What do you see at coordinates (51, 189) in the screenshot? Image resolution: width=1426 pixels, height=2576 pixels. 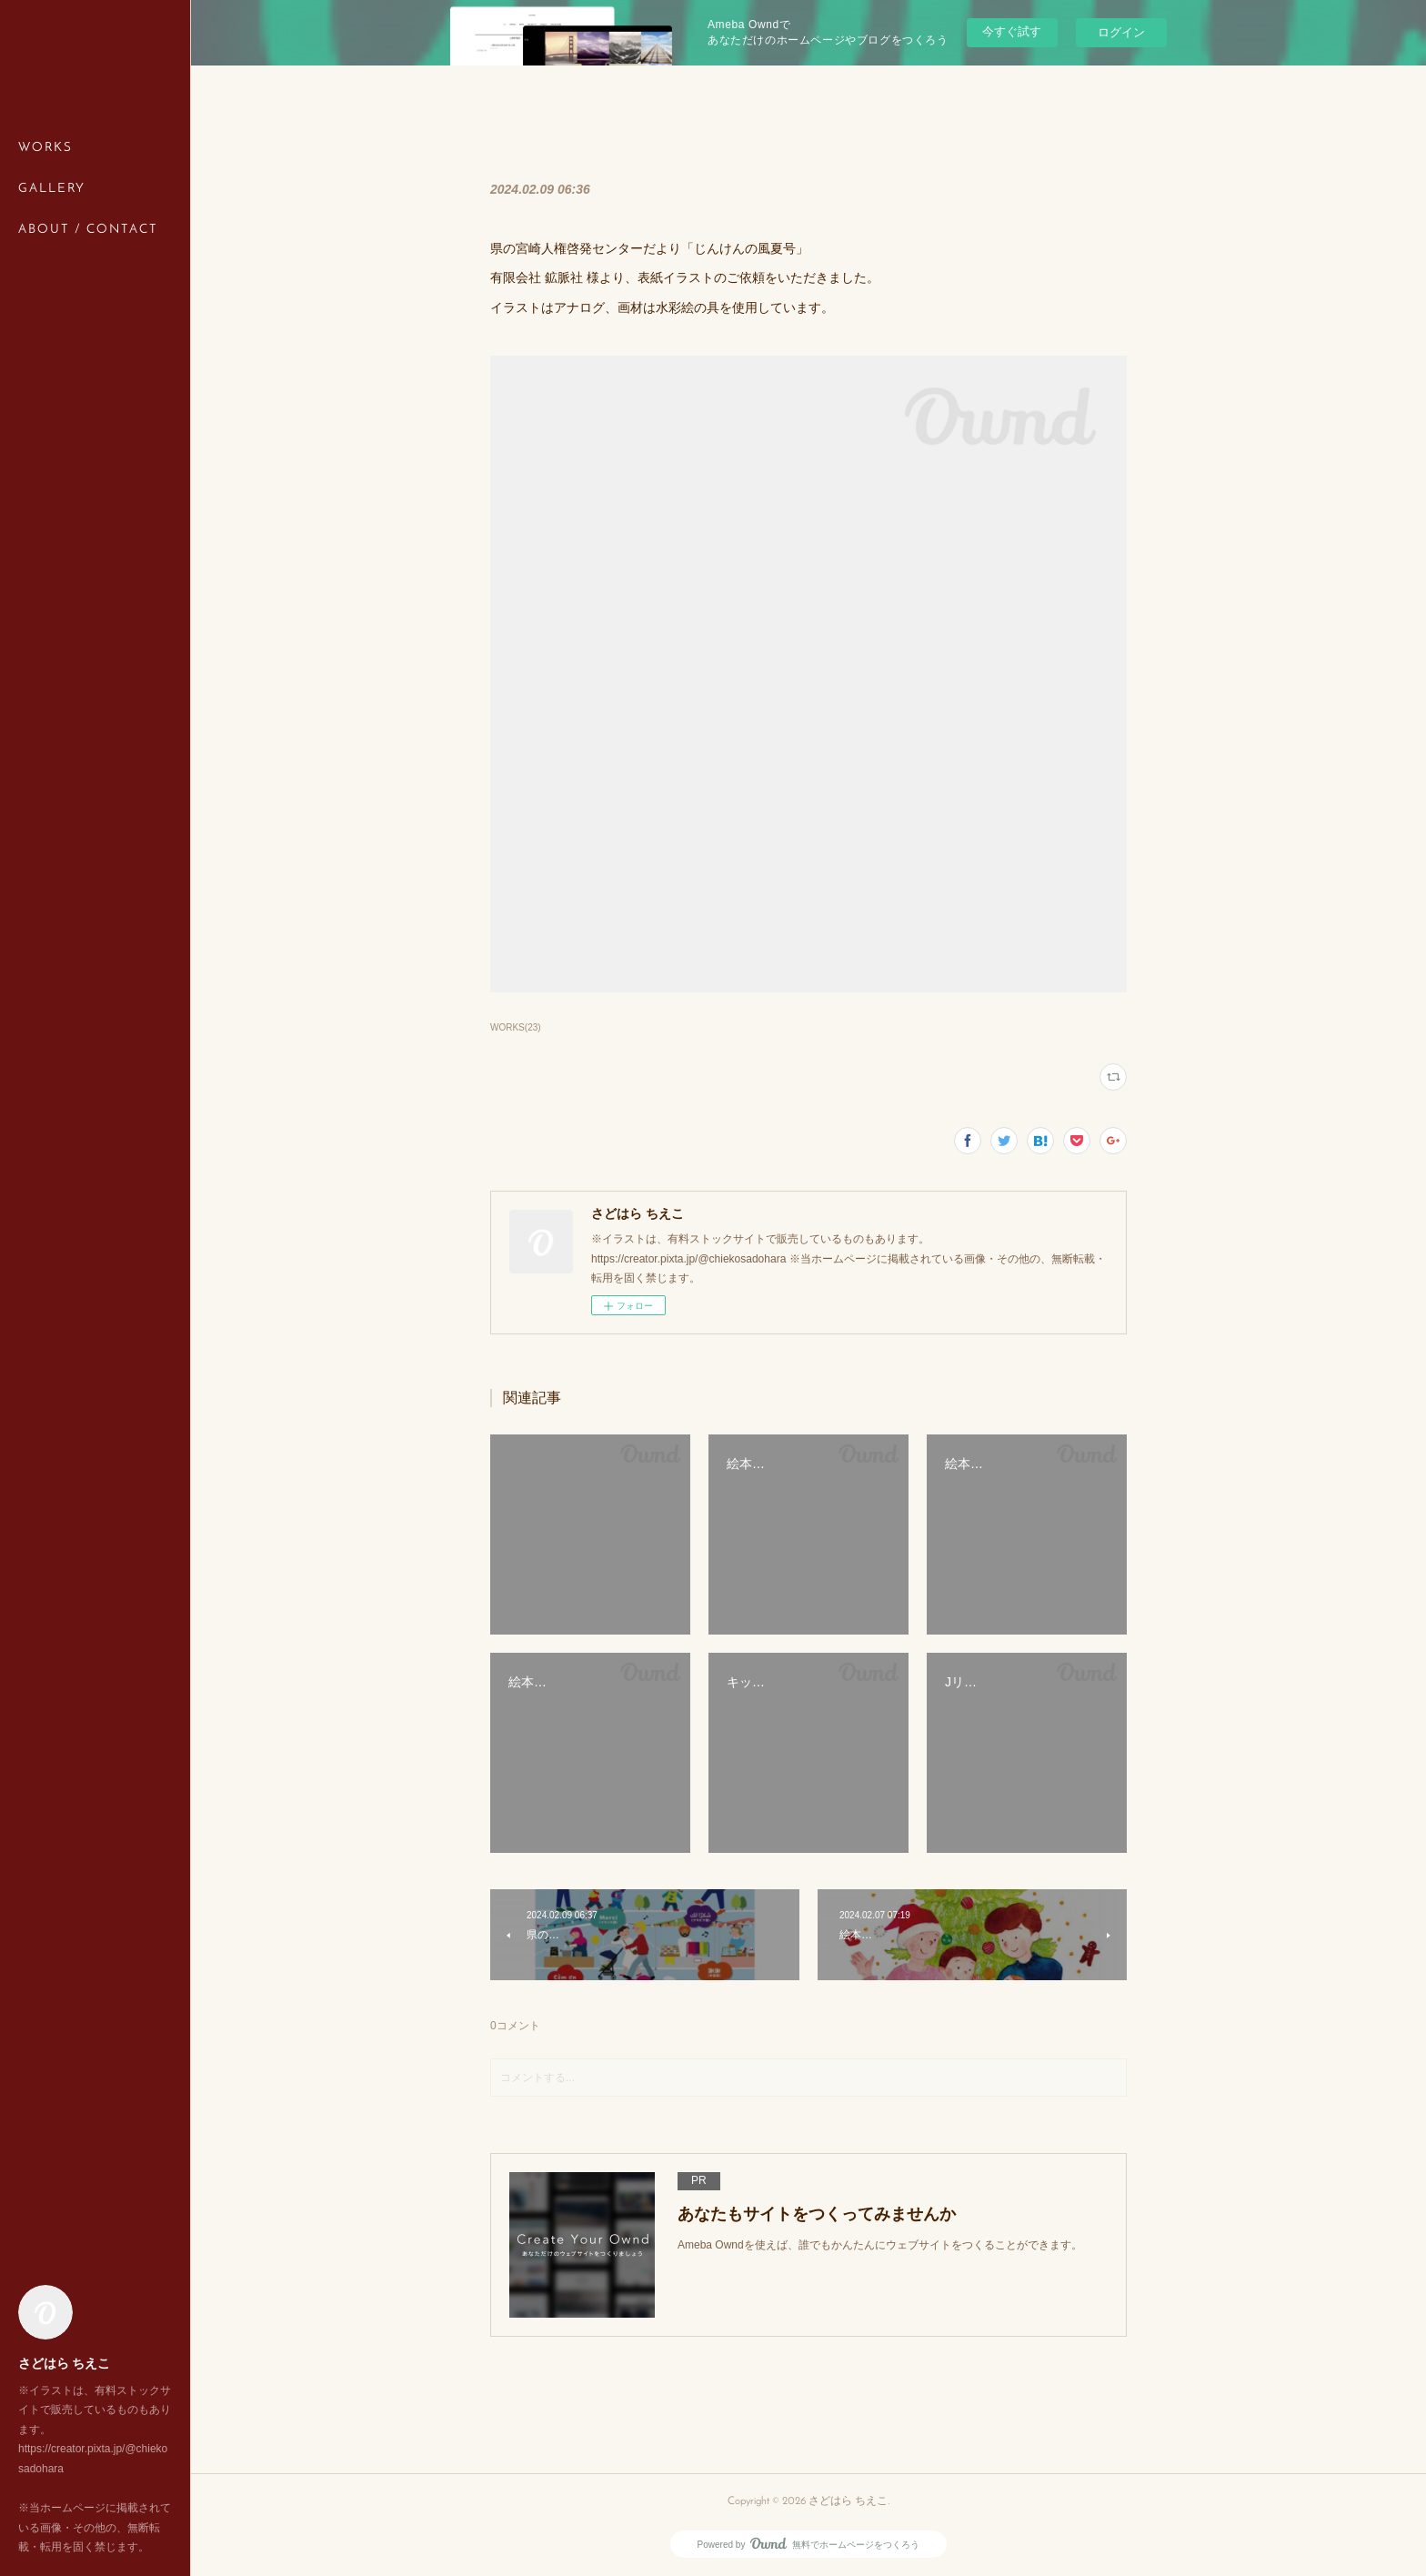 I see `GALLERY` at bounding box center [51, 189].